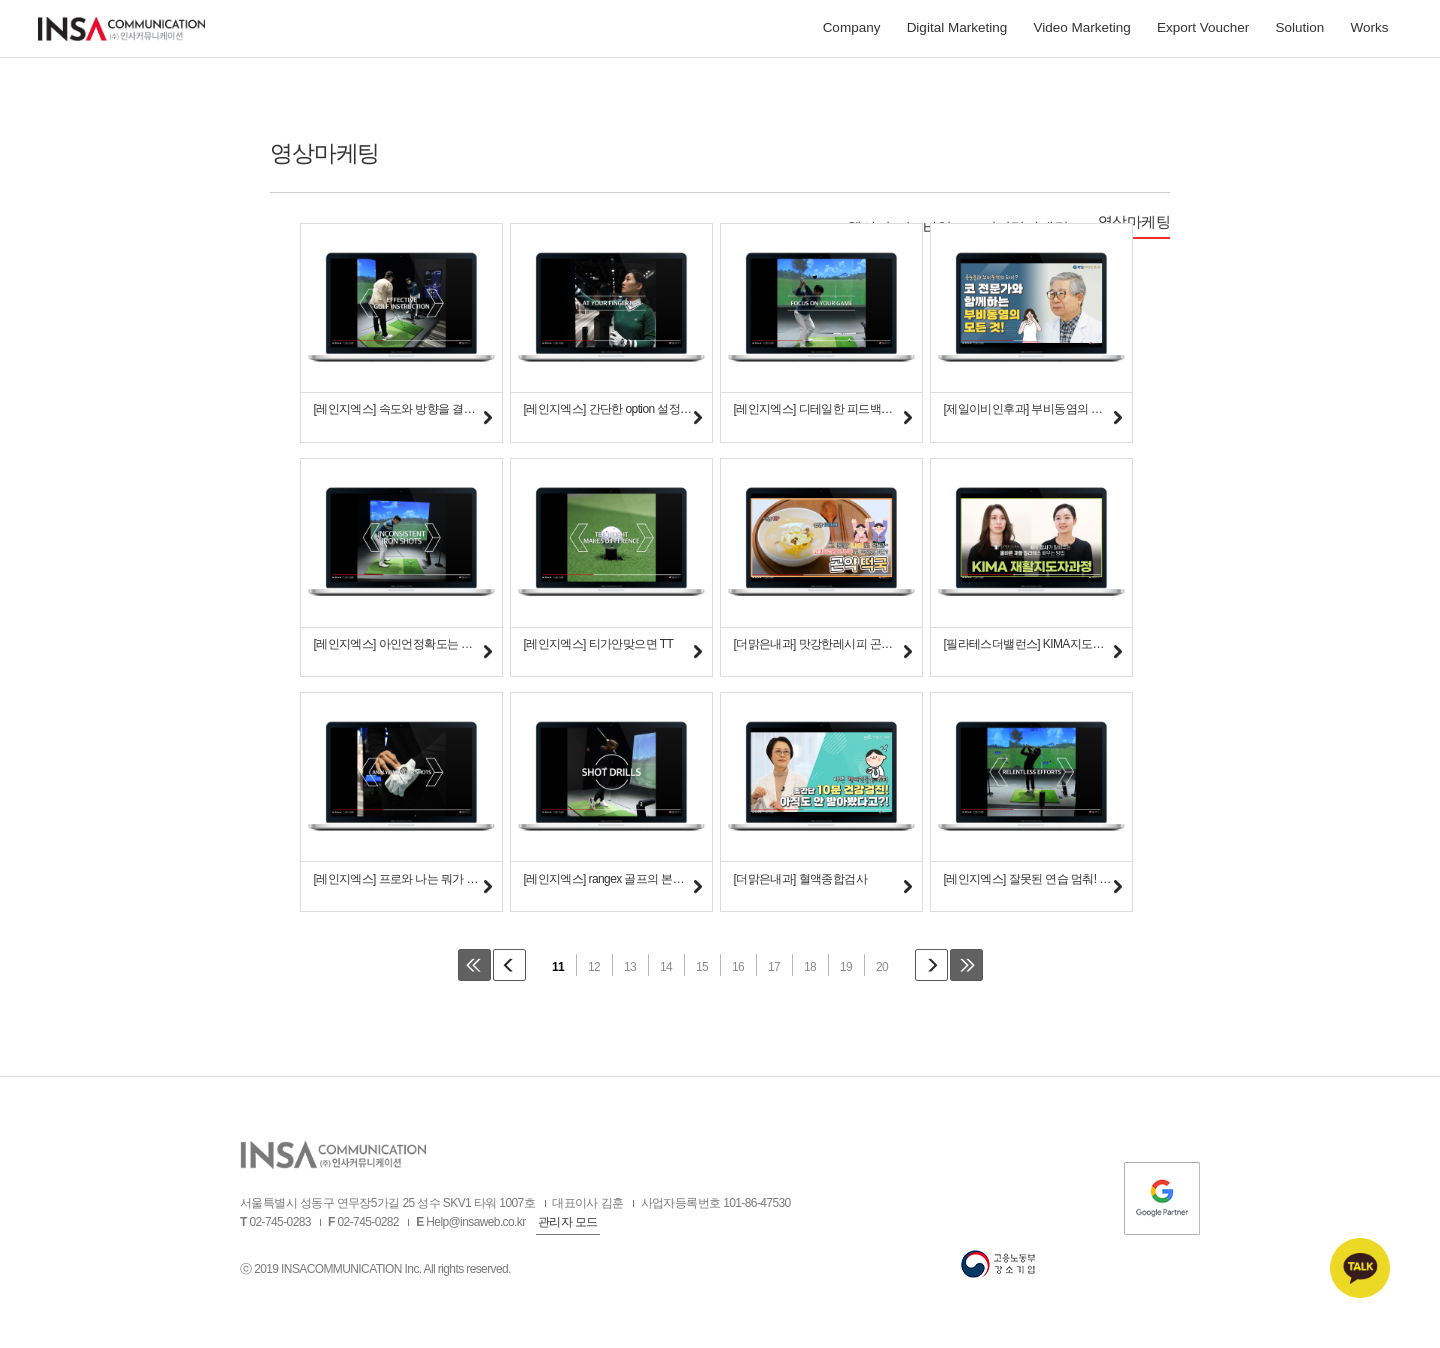 The image size is (1440, 1348). I want to click on Works, so click(1369, 32).